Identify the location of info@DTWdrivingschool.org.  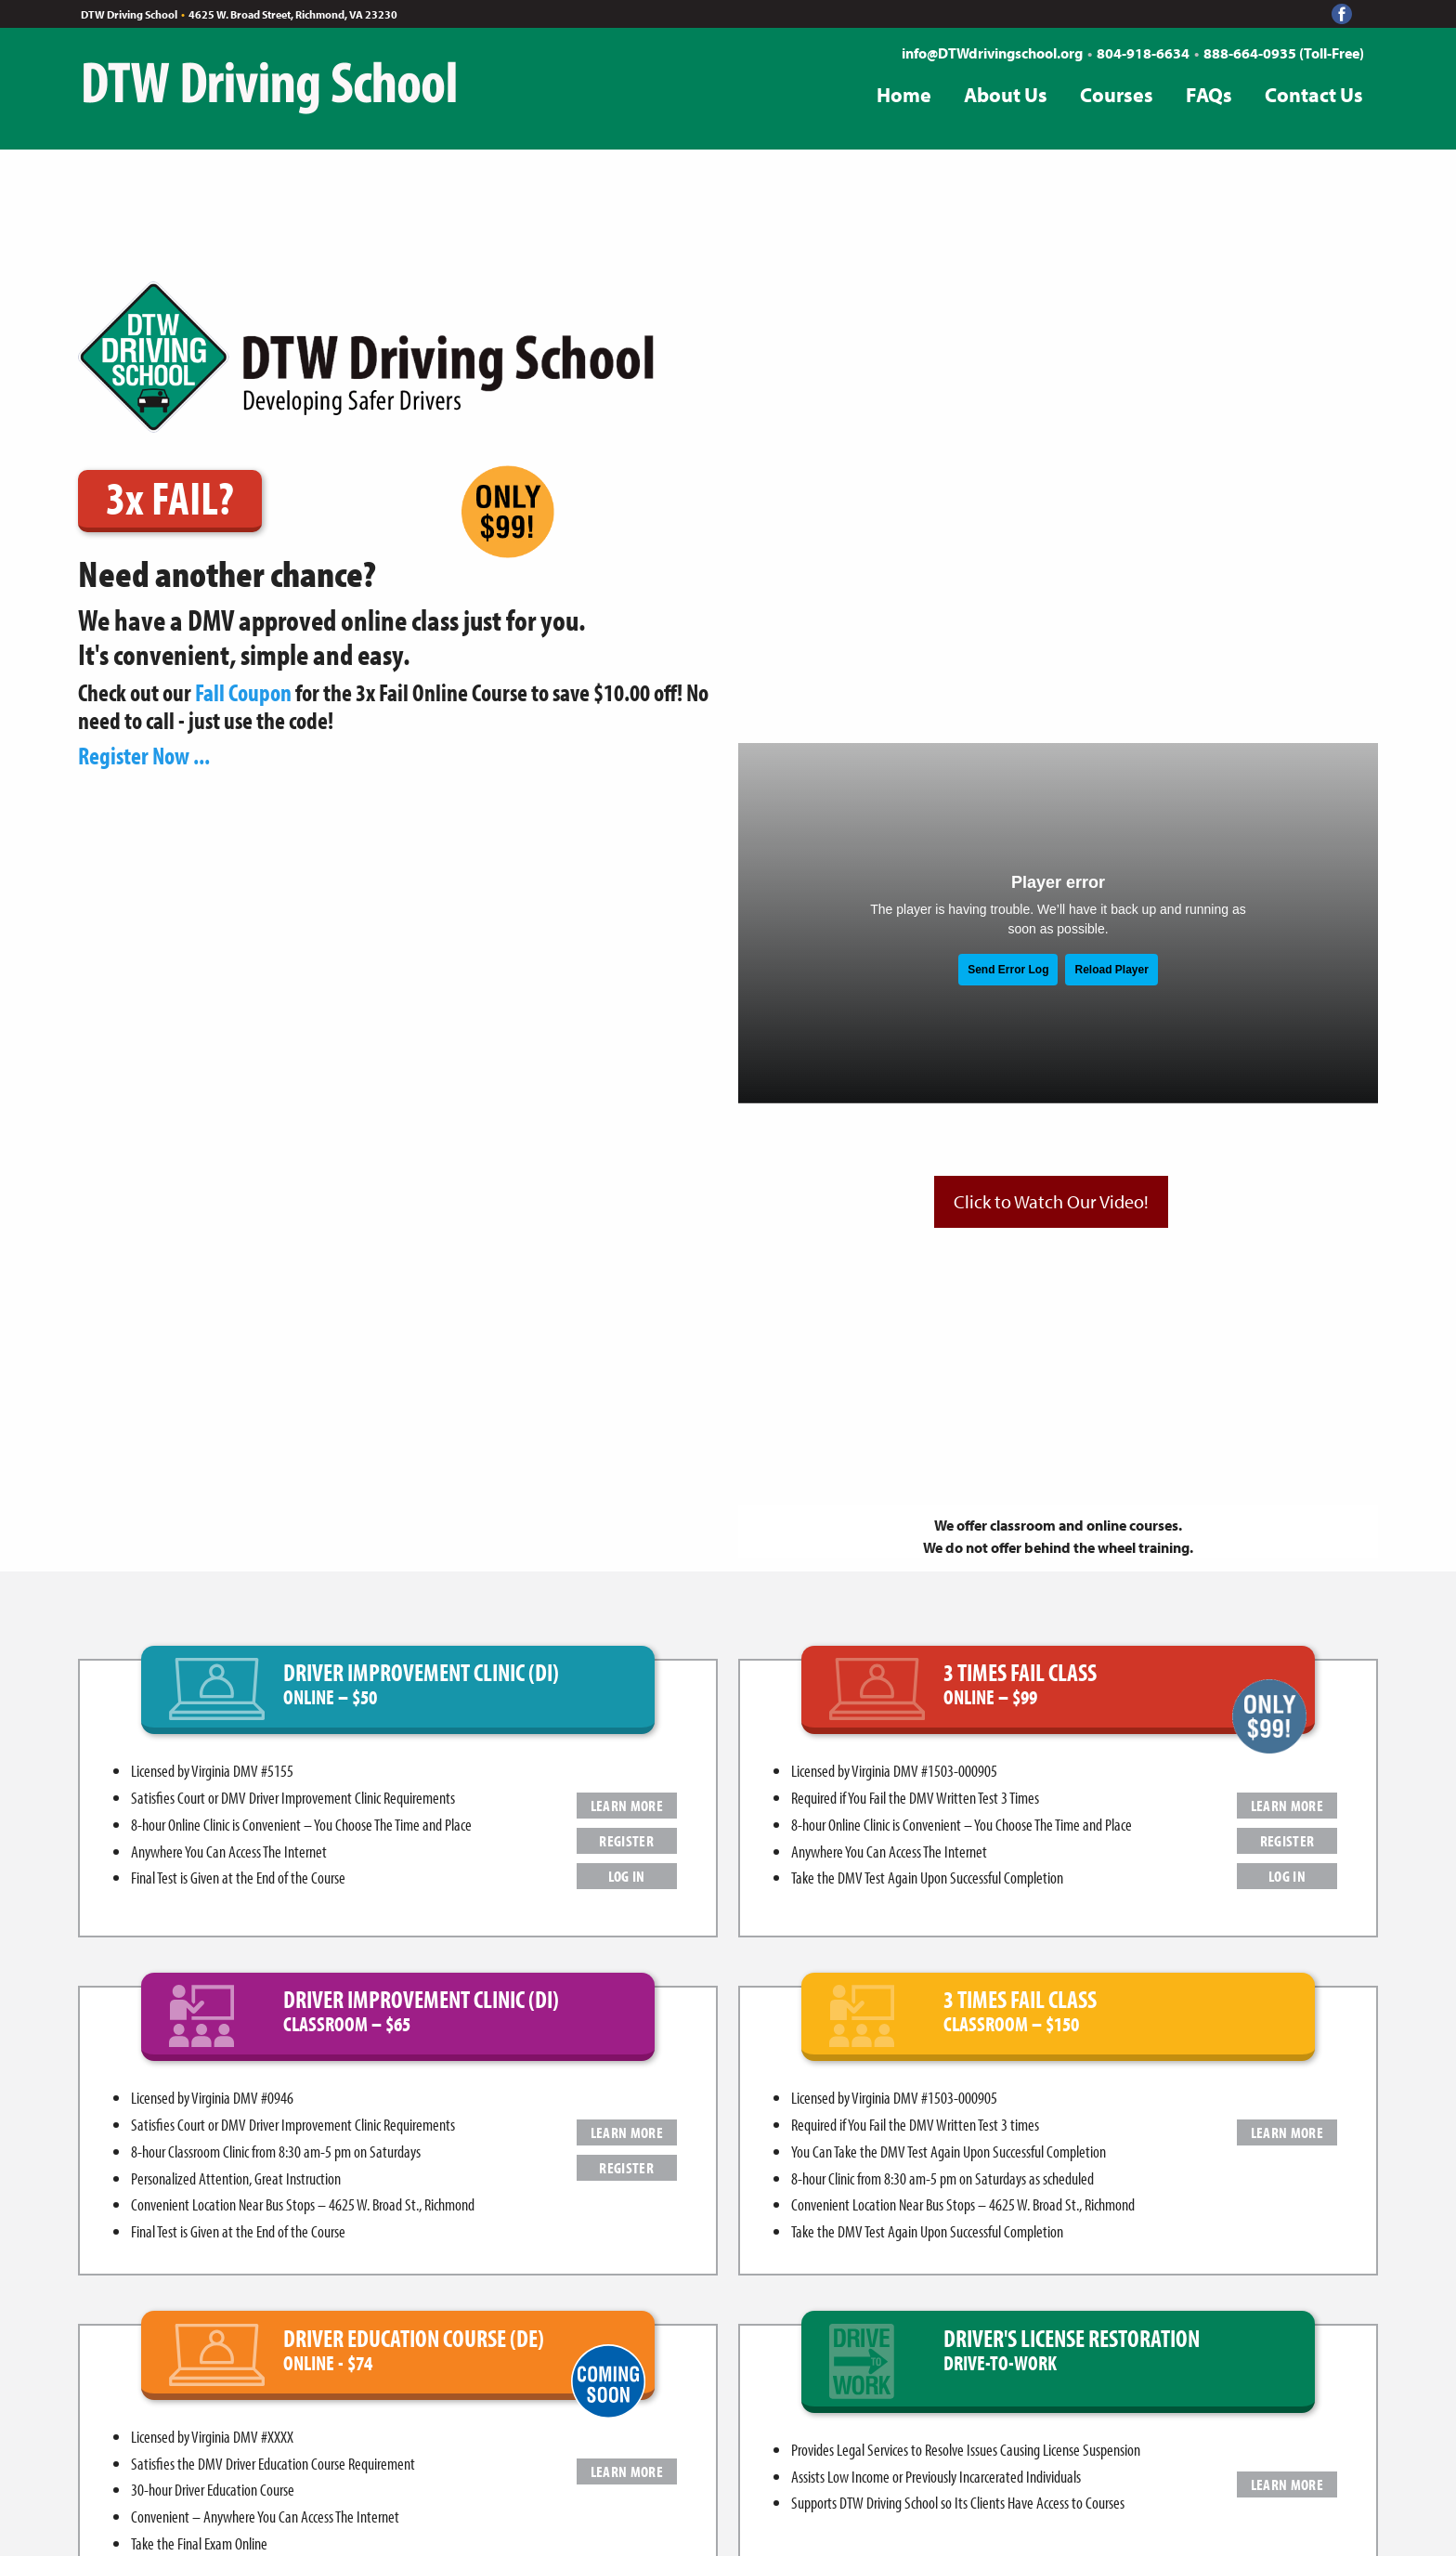
(992, 53).